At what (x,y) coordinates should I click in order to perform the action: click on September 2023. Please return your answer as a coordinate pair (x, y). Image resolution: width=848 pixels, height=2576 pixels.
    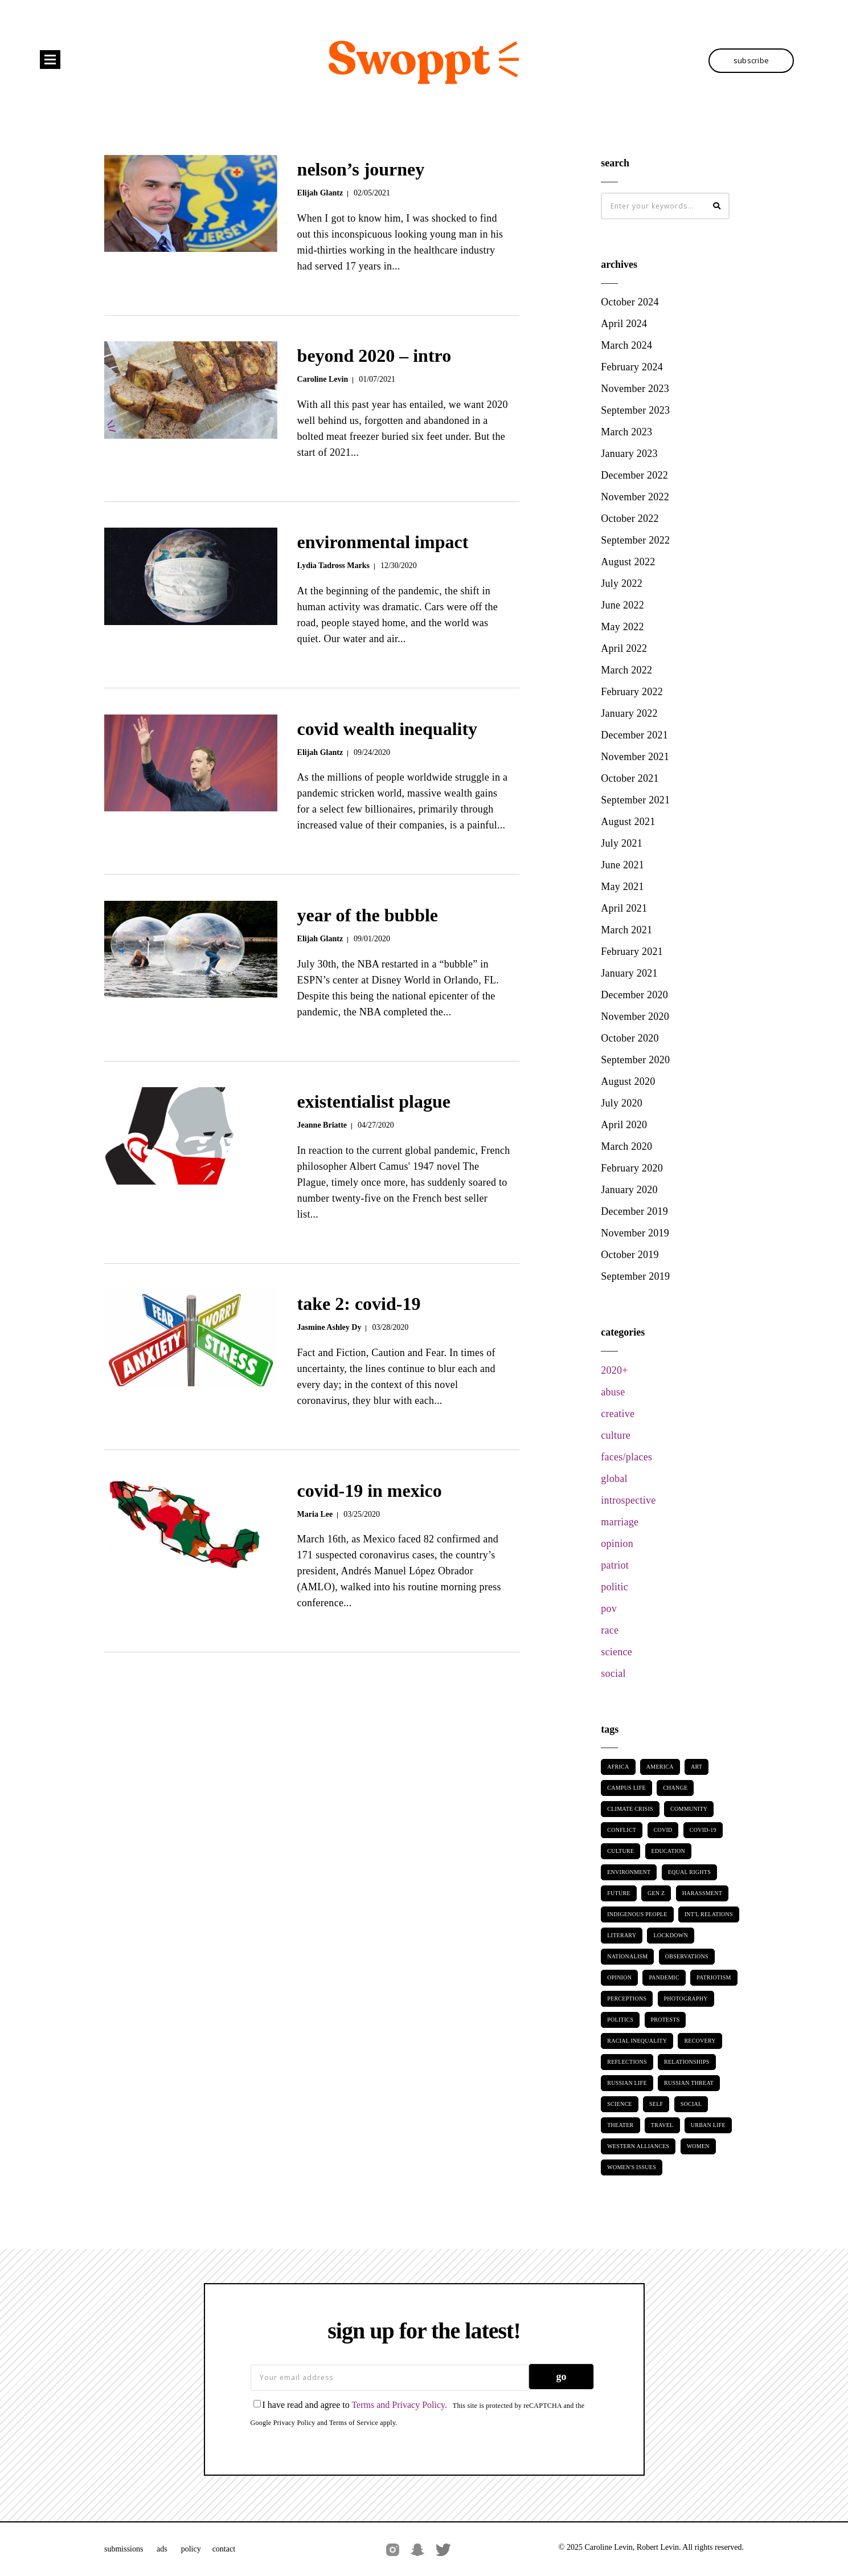
    Looking at the image, I should click on (635, 410).